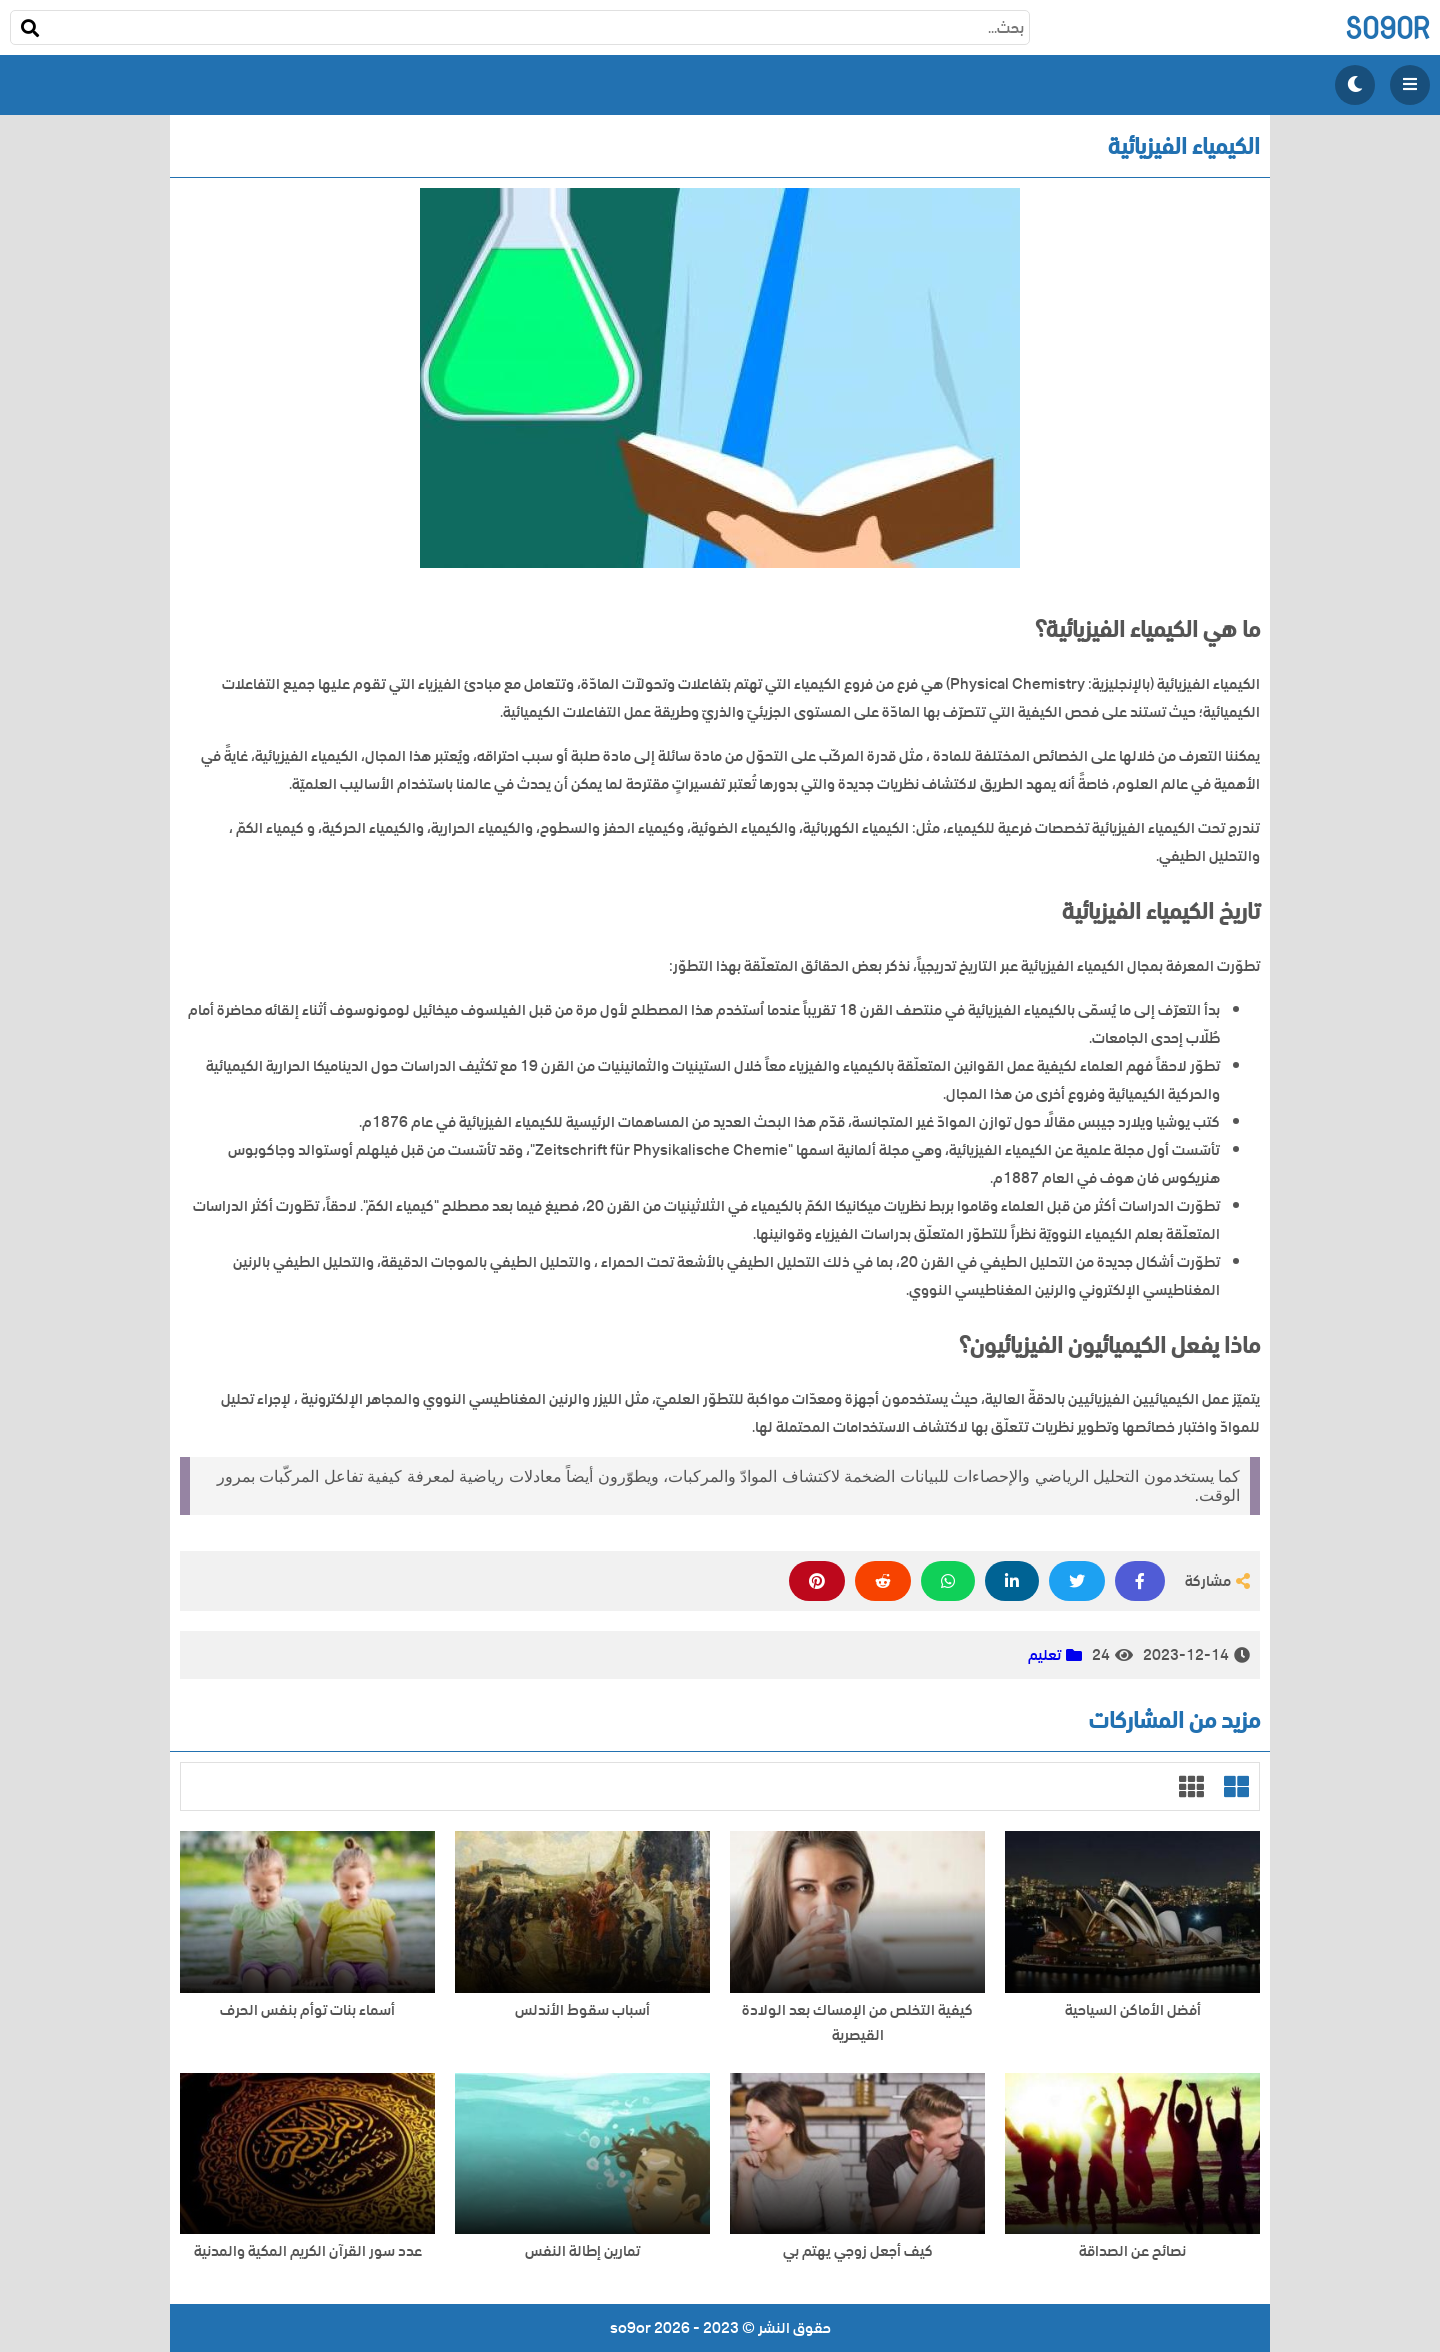 Image resolution: width=1440 pixels, height=2352 pixels. What do you see at coordinates (858, 2251) in the screenshot?
I see `كيف أجعل زوجي يهتم بي` at bounding box center [858, 2251].